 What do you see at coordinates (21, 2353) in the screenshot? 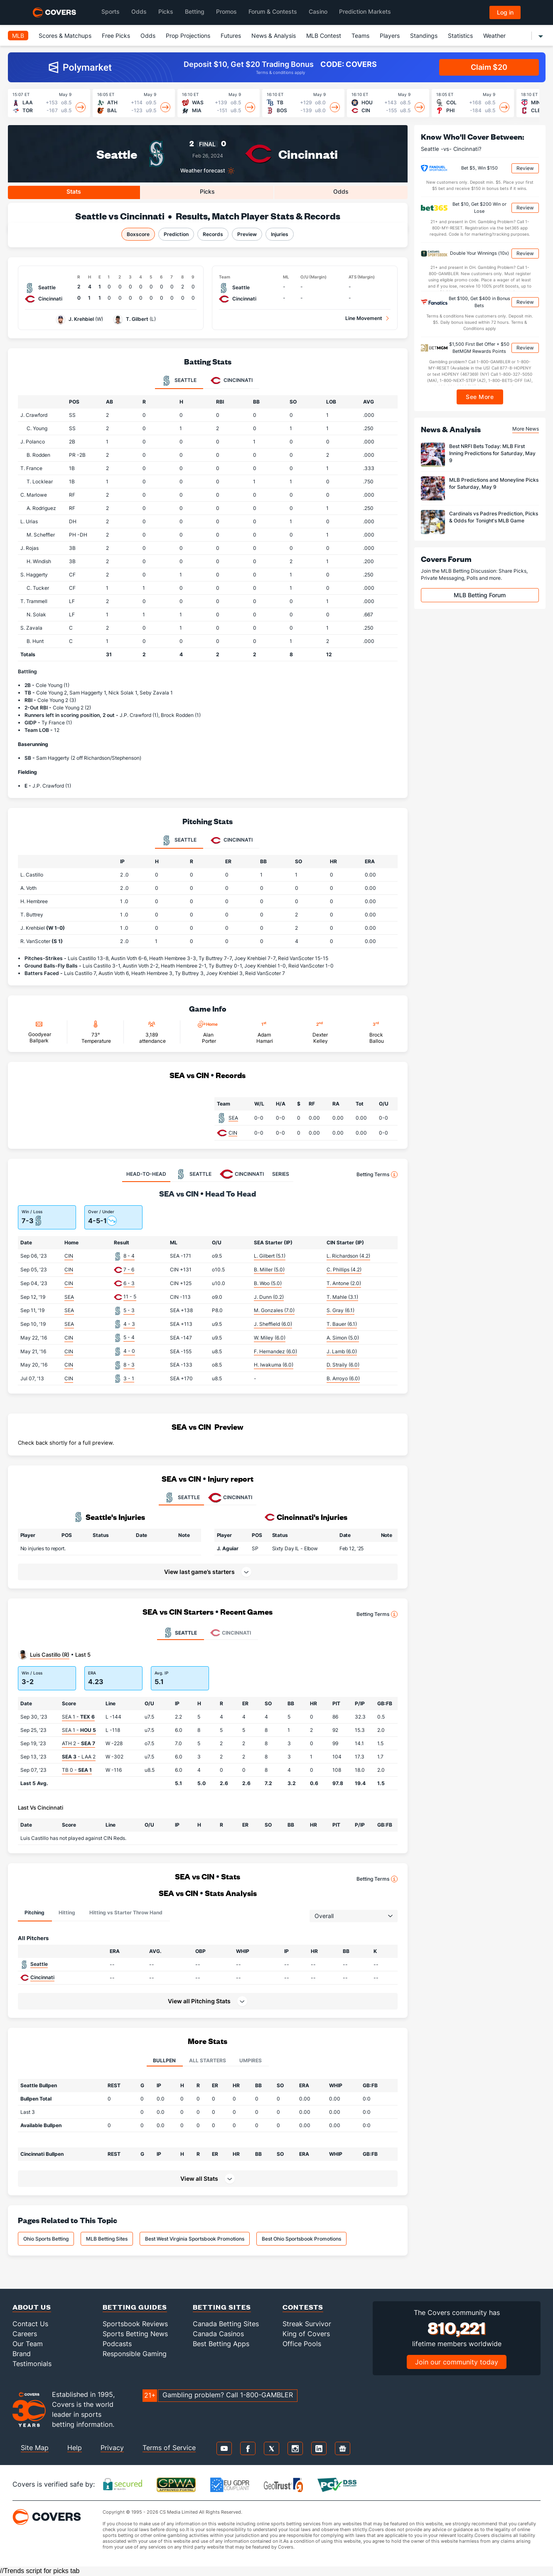
I see `Brand` at bounding box center [21, 2353].